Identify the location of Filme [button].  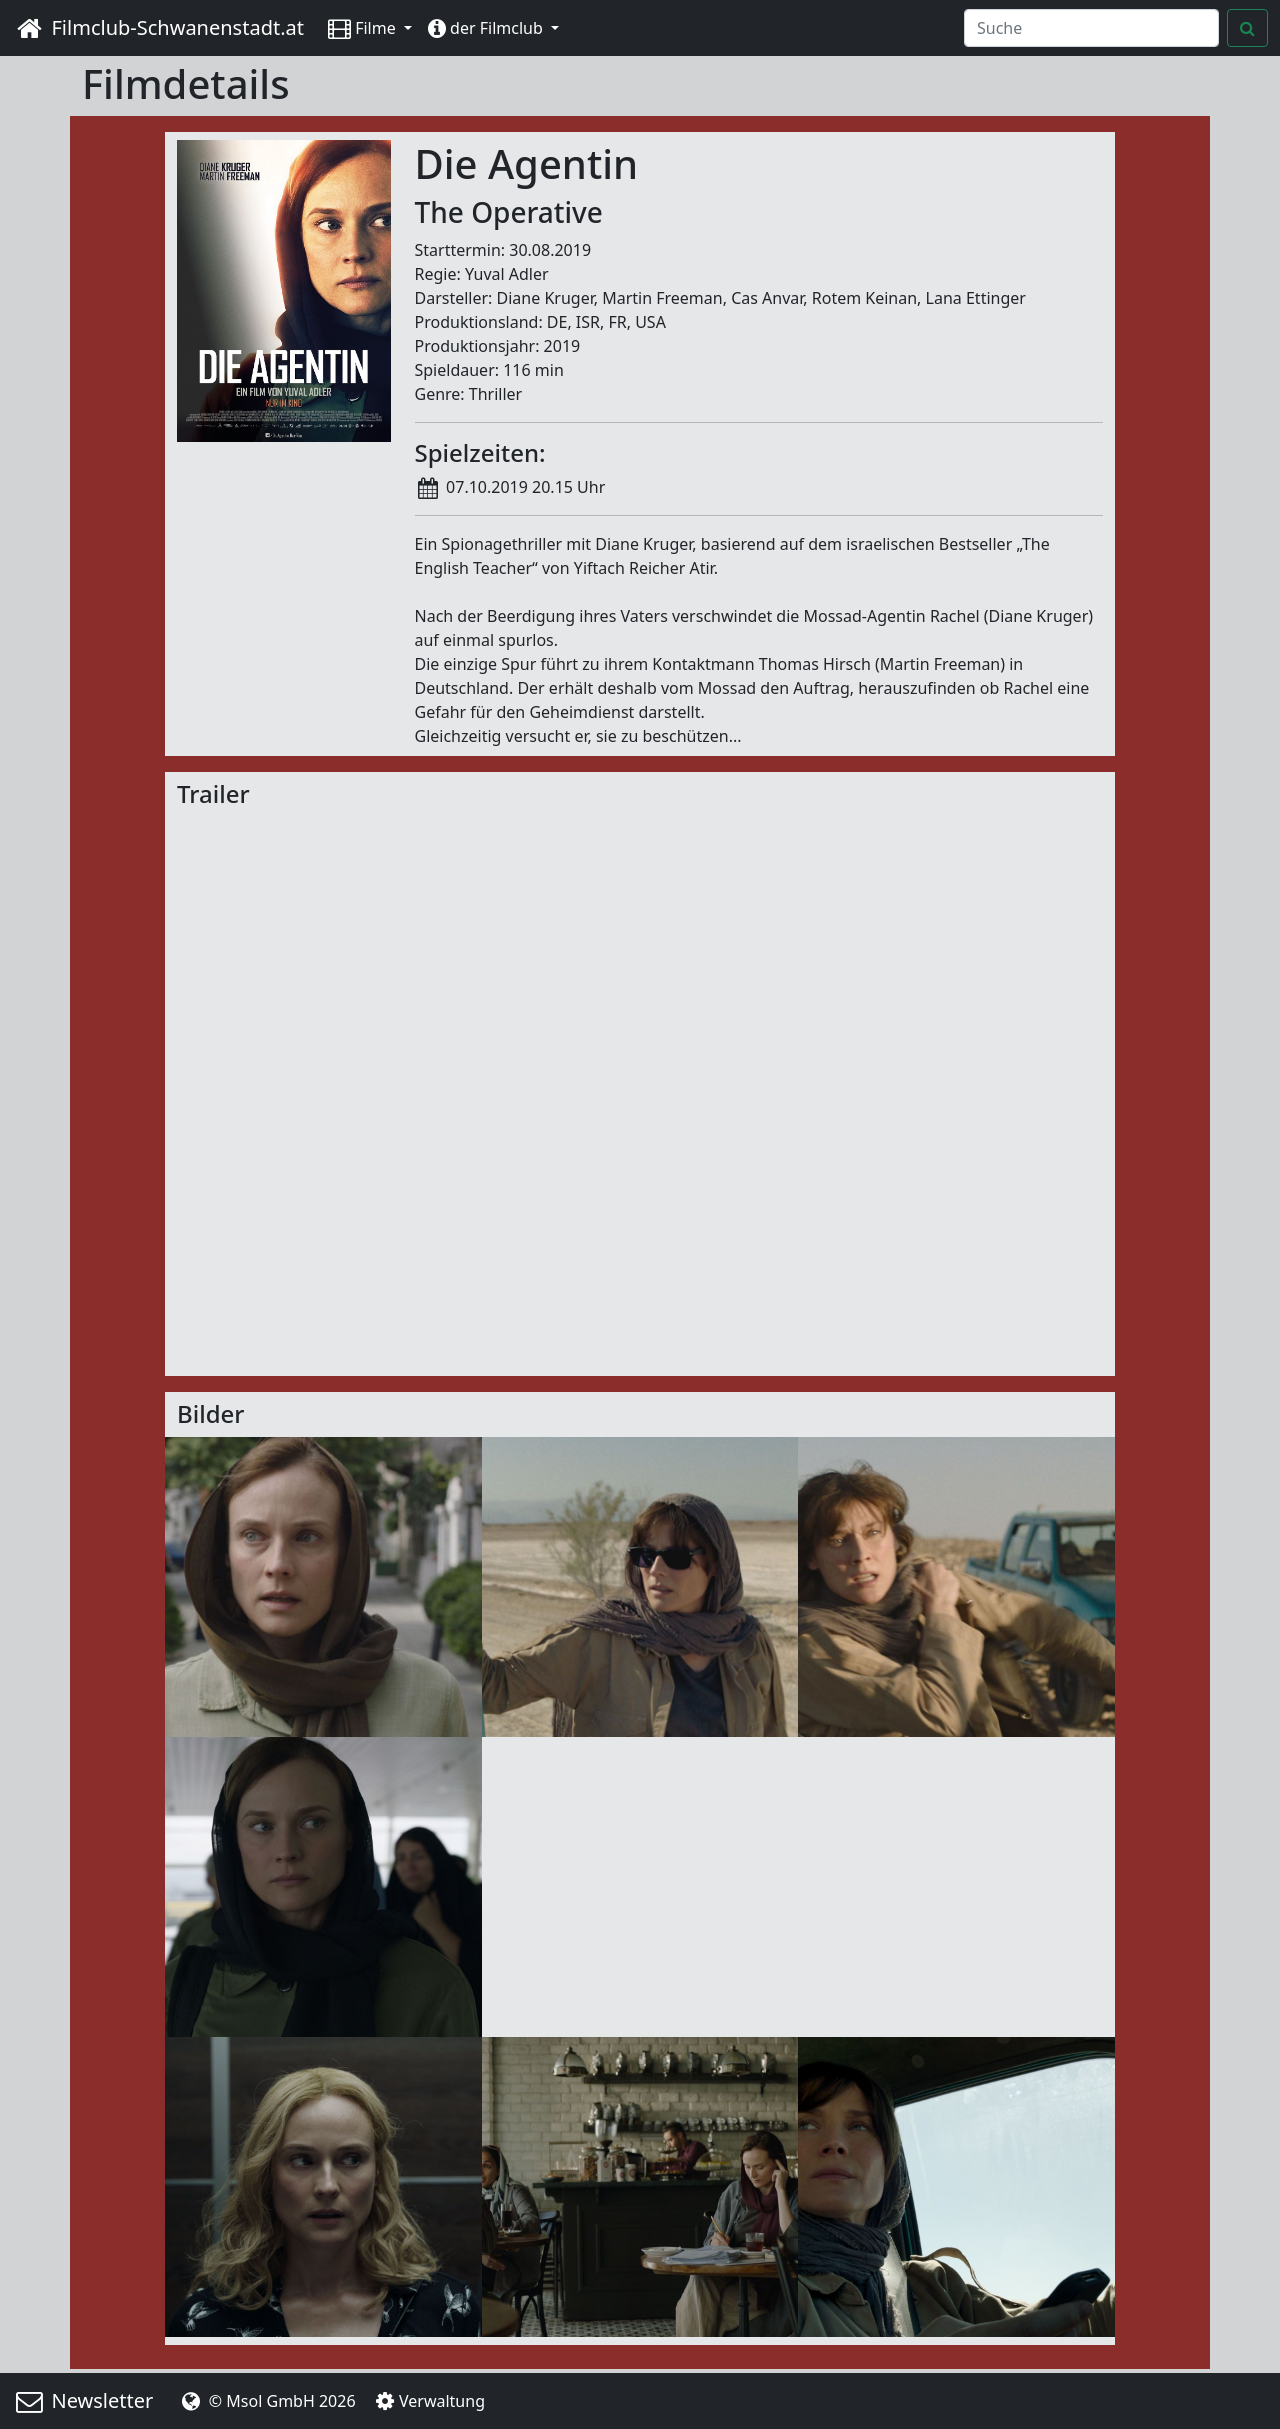
(364, 28).